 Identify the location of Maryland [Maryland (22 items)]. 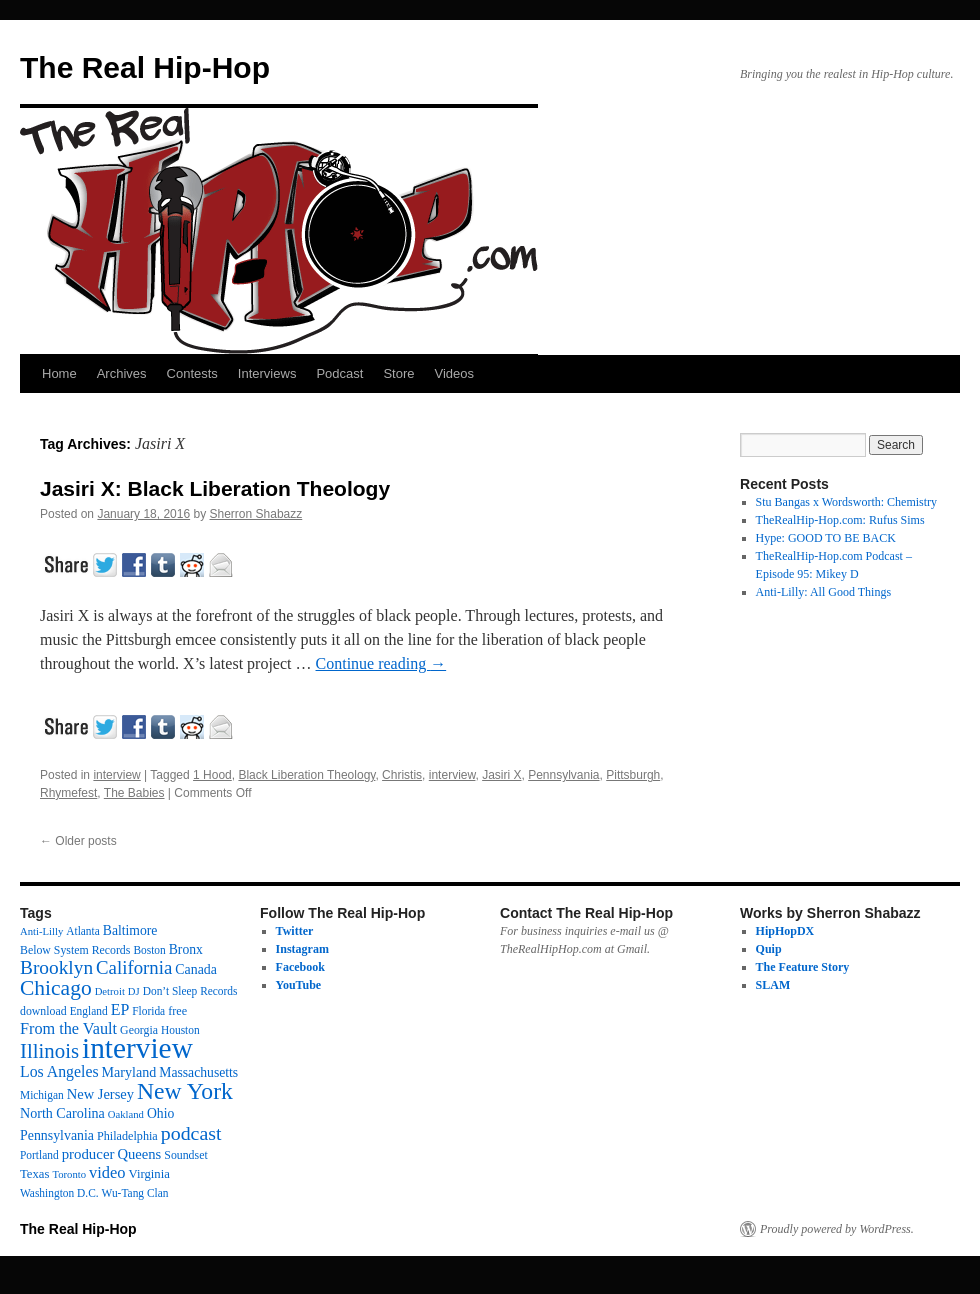
(129, 1072).